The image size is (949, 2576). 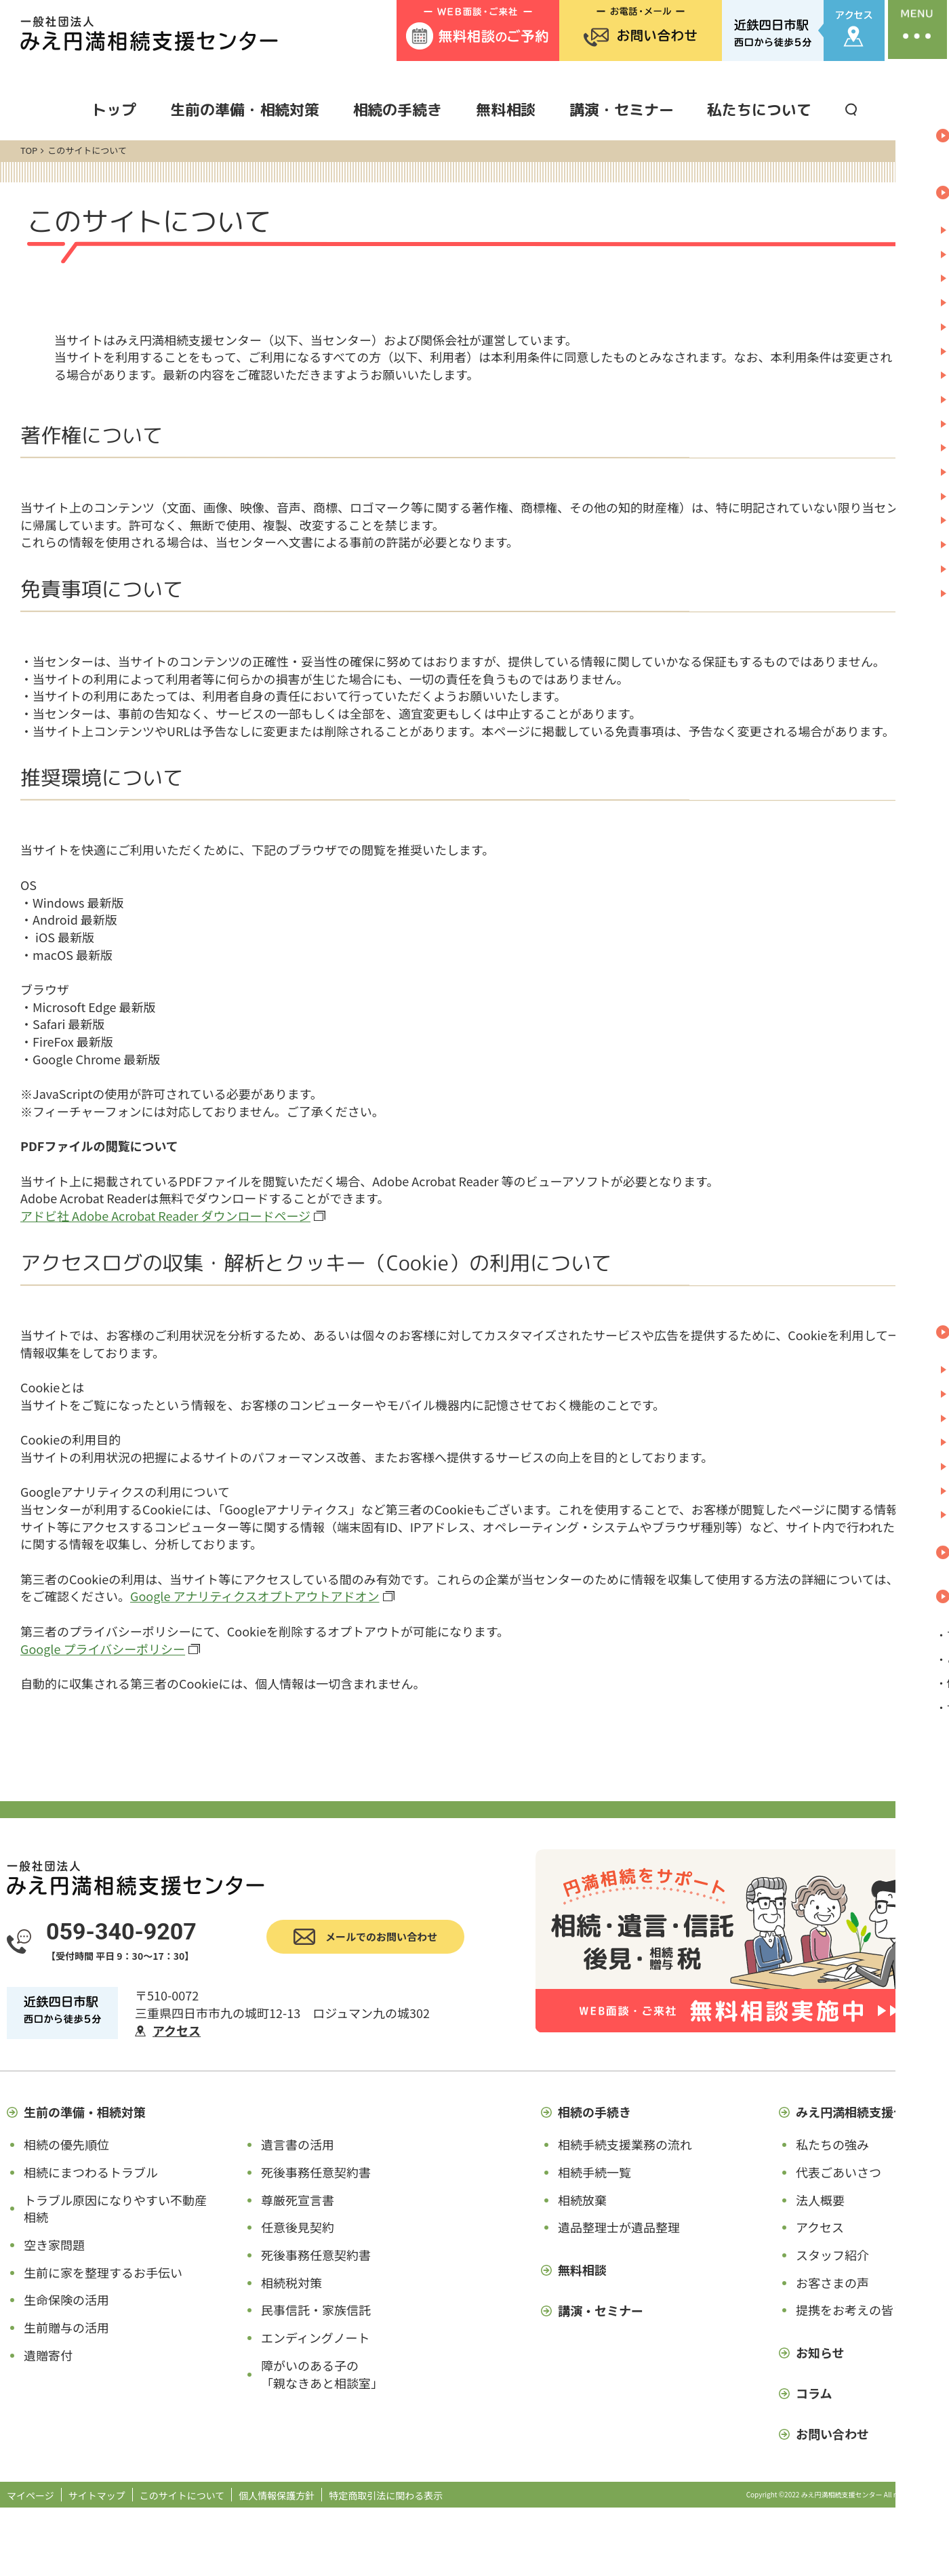 I want to click on 遺贈寄付, so click(x=48, y=2355).